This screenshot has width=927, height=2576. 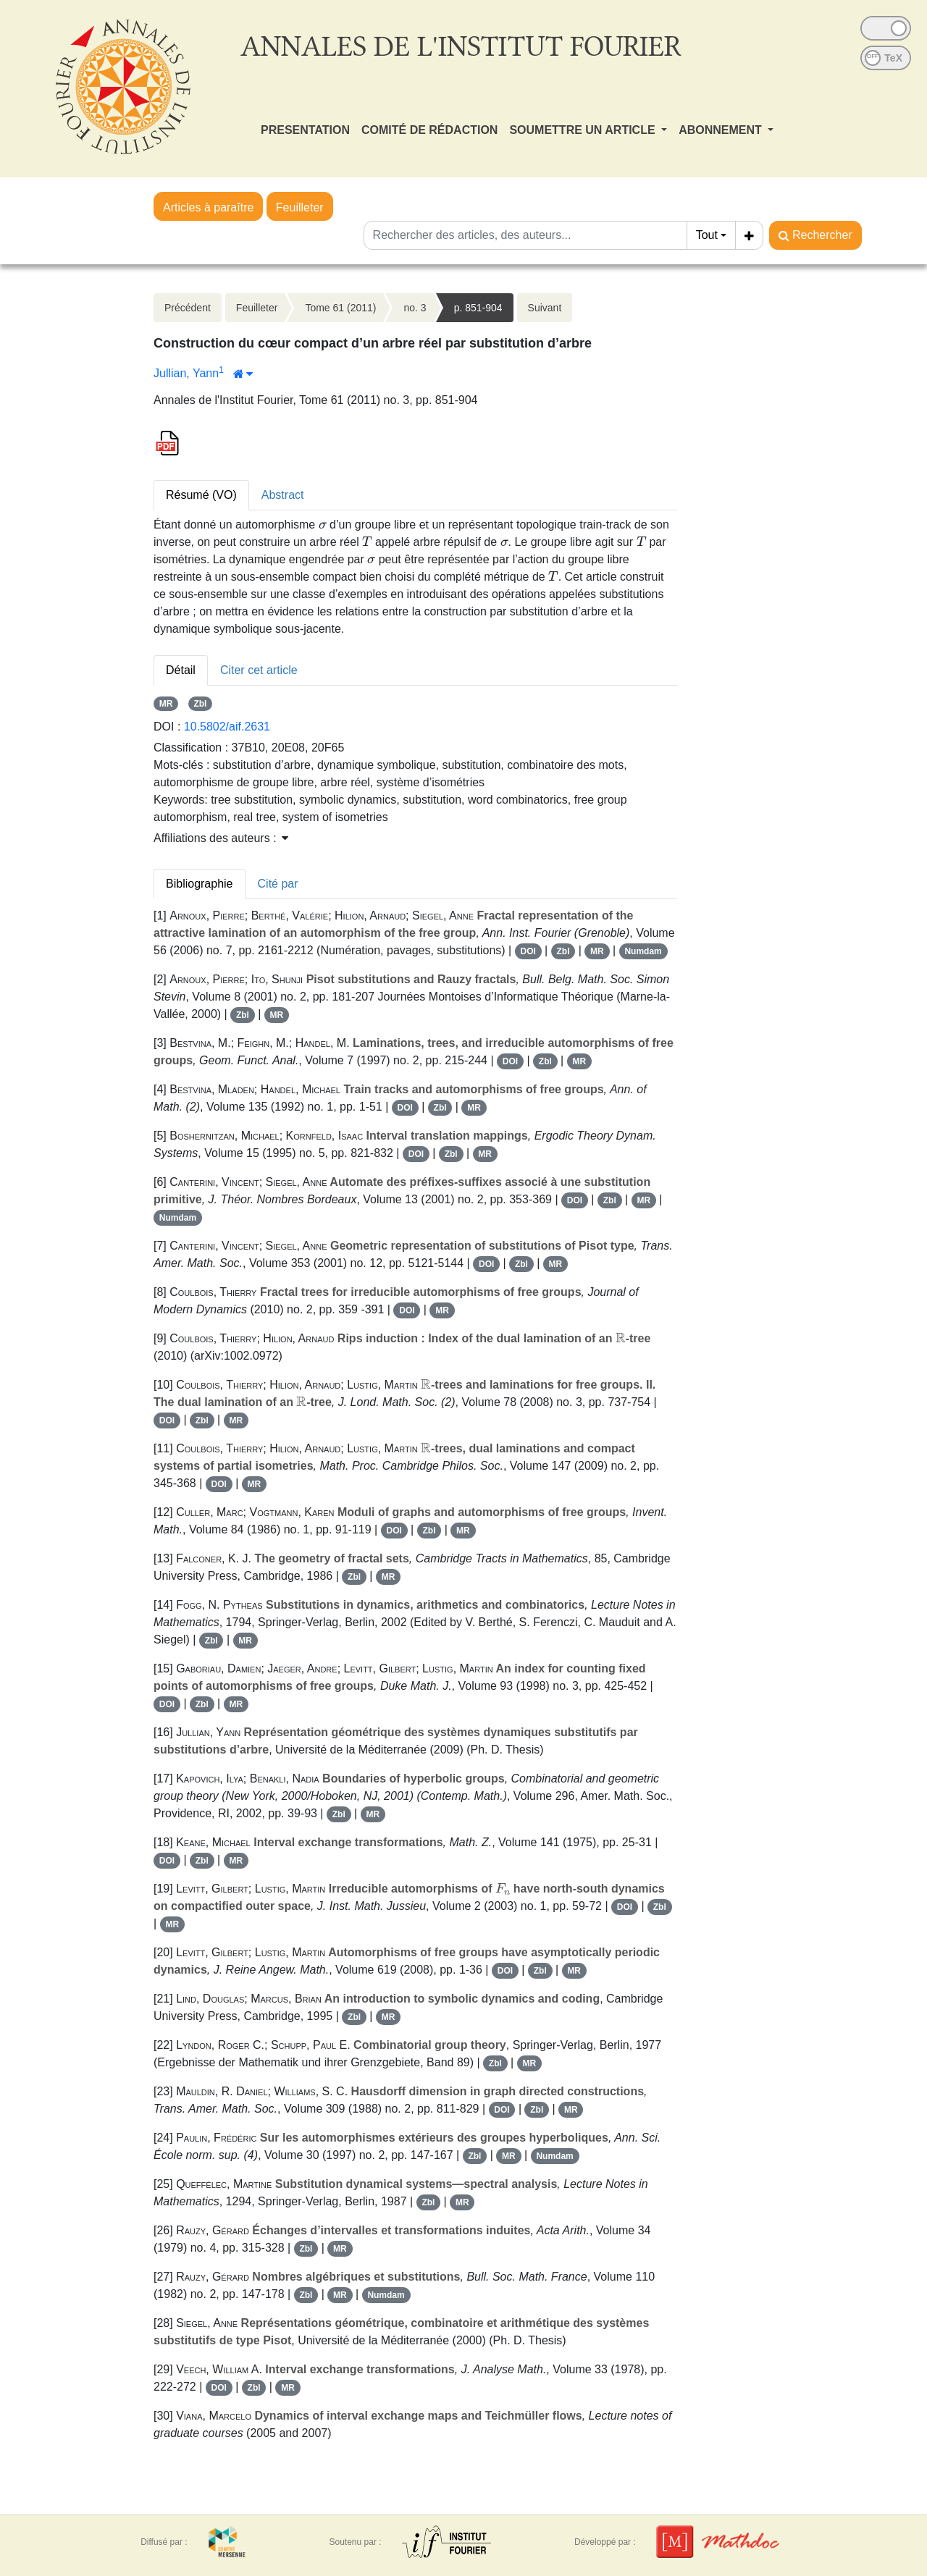 I want to click on Jullian, Yann, so click(x=186, y=373).